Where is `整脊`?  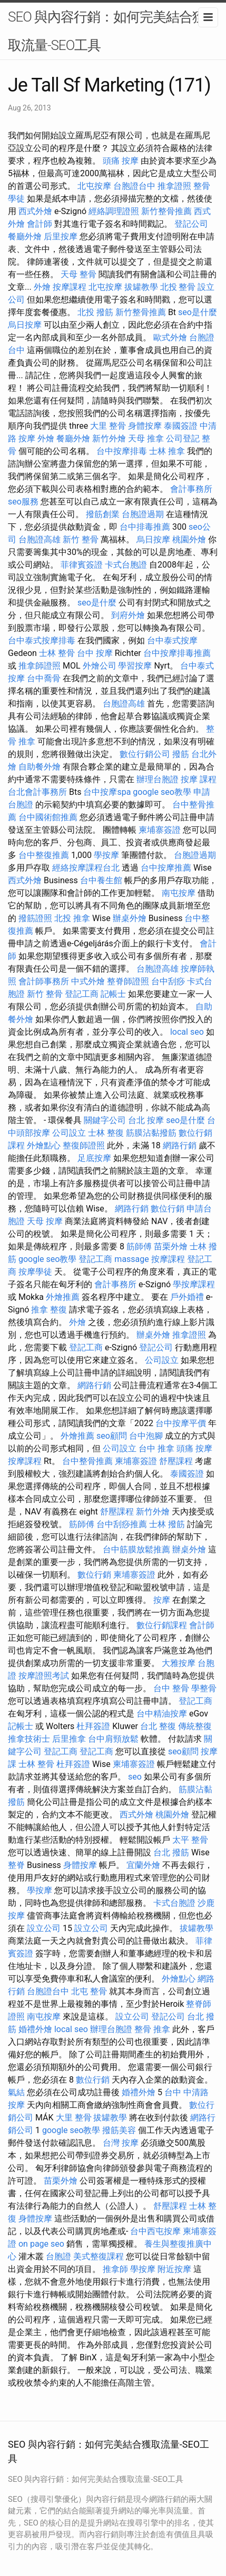 整脊 is located at coordinates (16, 1865).